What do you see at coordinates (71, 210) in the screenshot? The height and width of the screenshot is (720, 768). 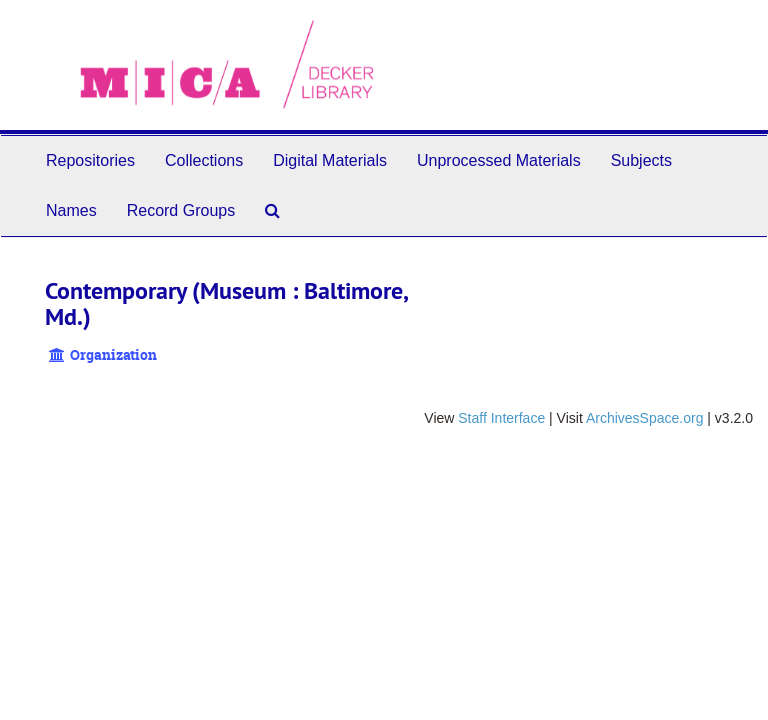 I see `Names` at bounding box center [71, 210].